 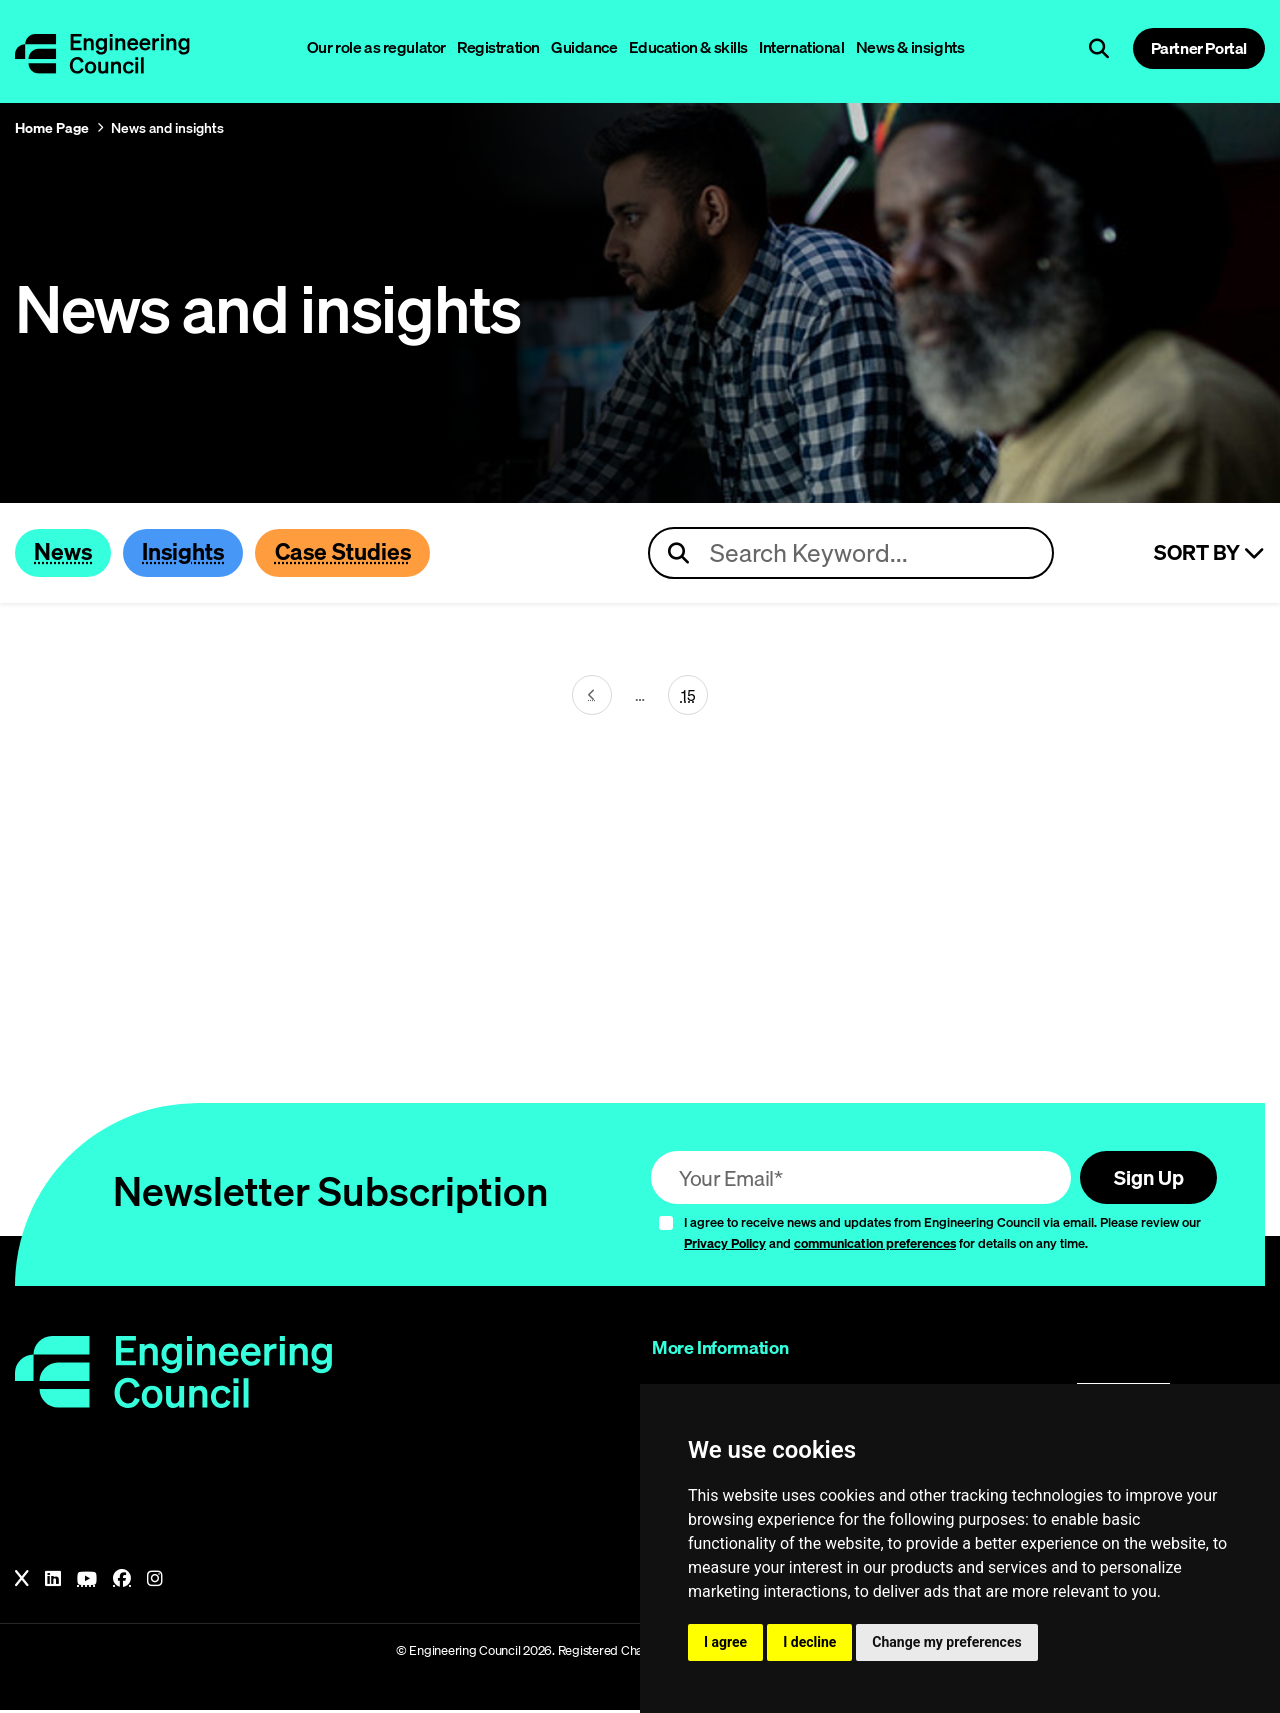 What do you see at coordinates (122, 1583) in the screenshot?
I see `[Facebook]` at bounding box center [122, 1583].